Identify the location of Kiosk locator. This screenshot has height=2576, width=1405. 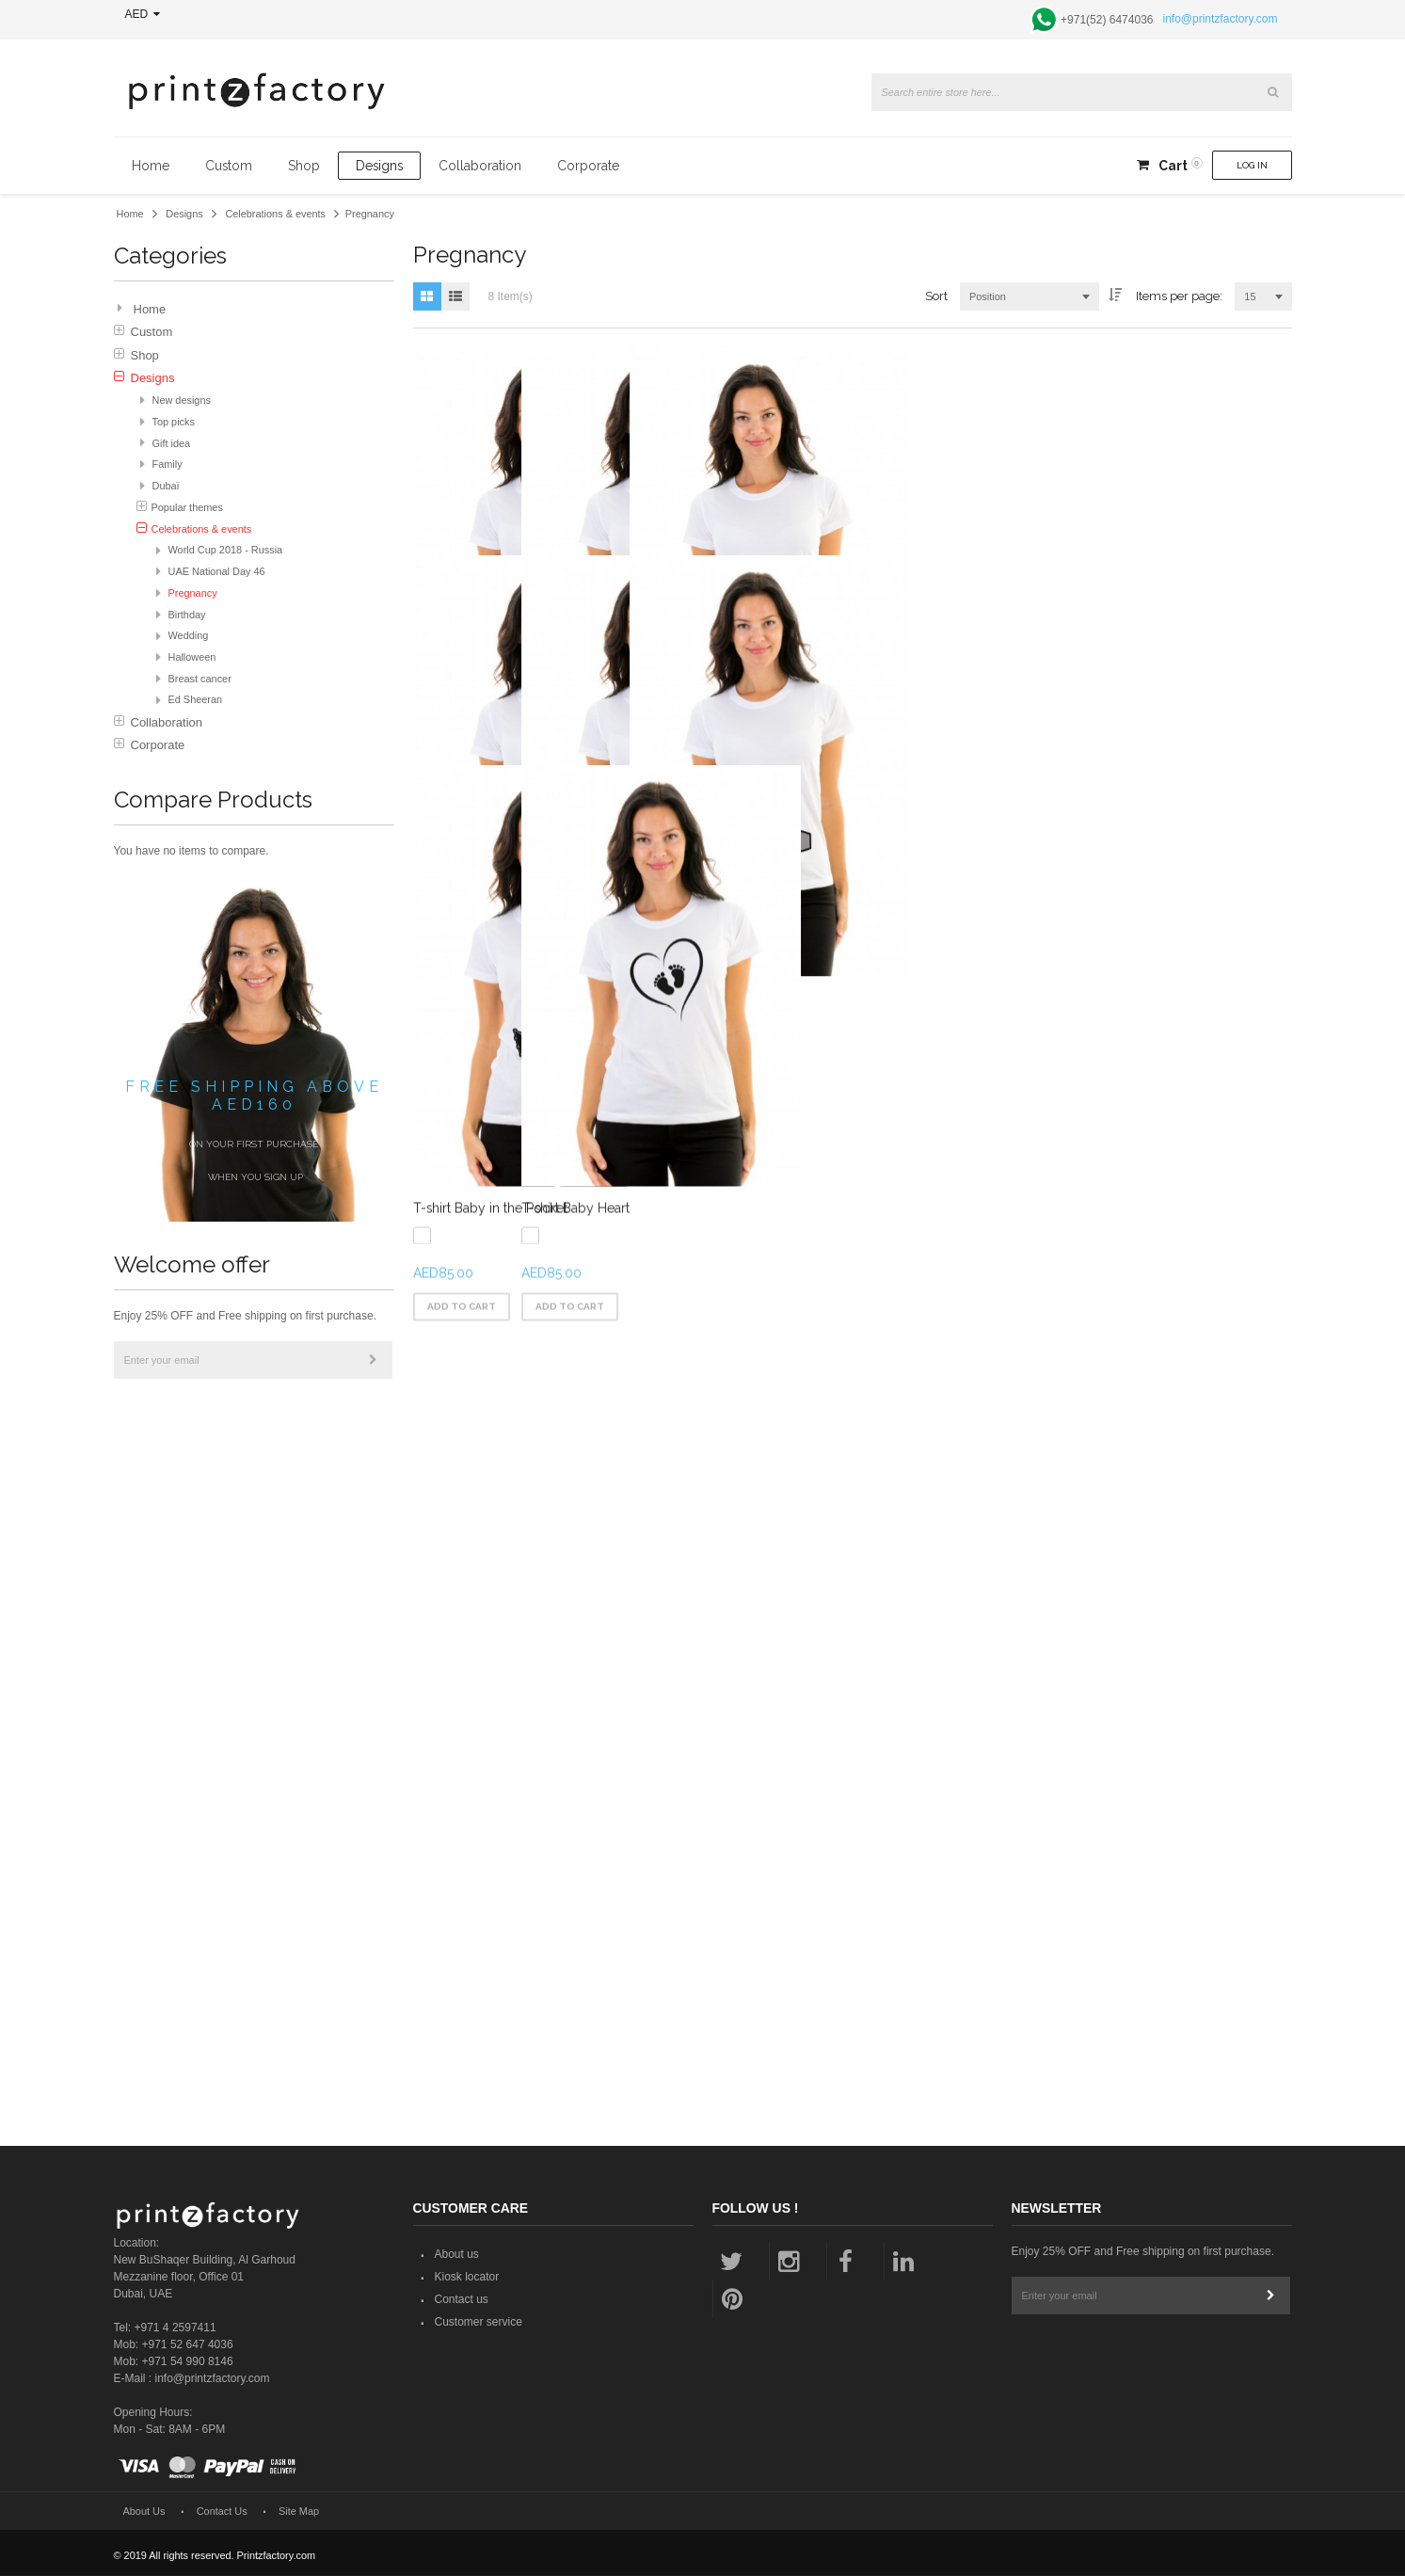
(467, 2278).